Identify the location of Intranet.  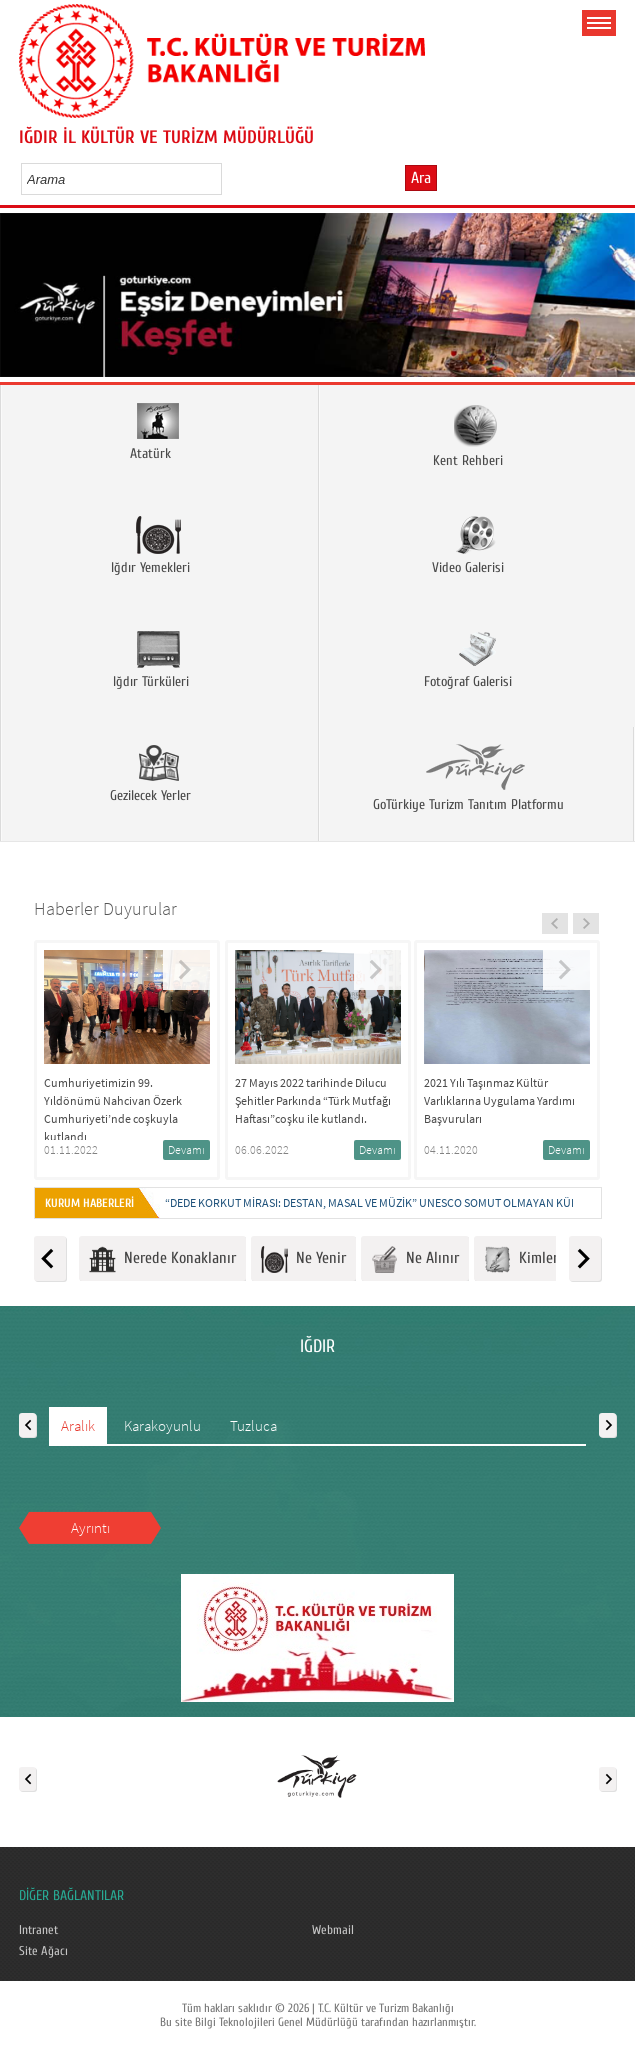
(38, 1930).